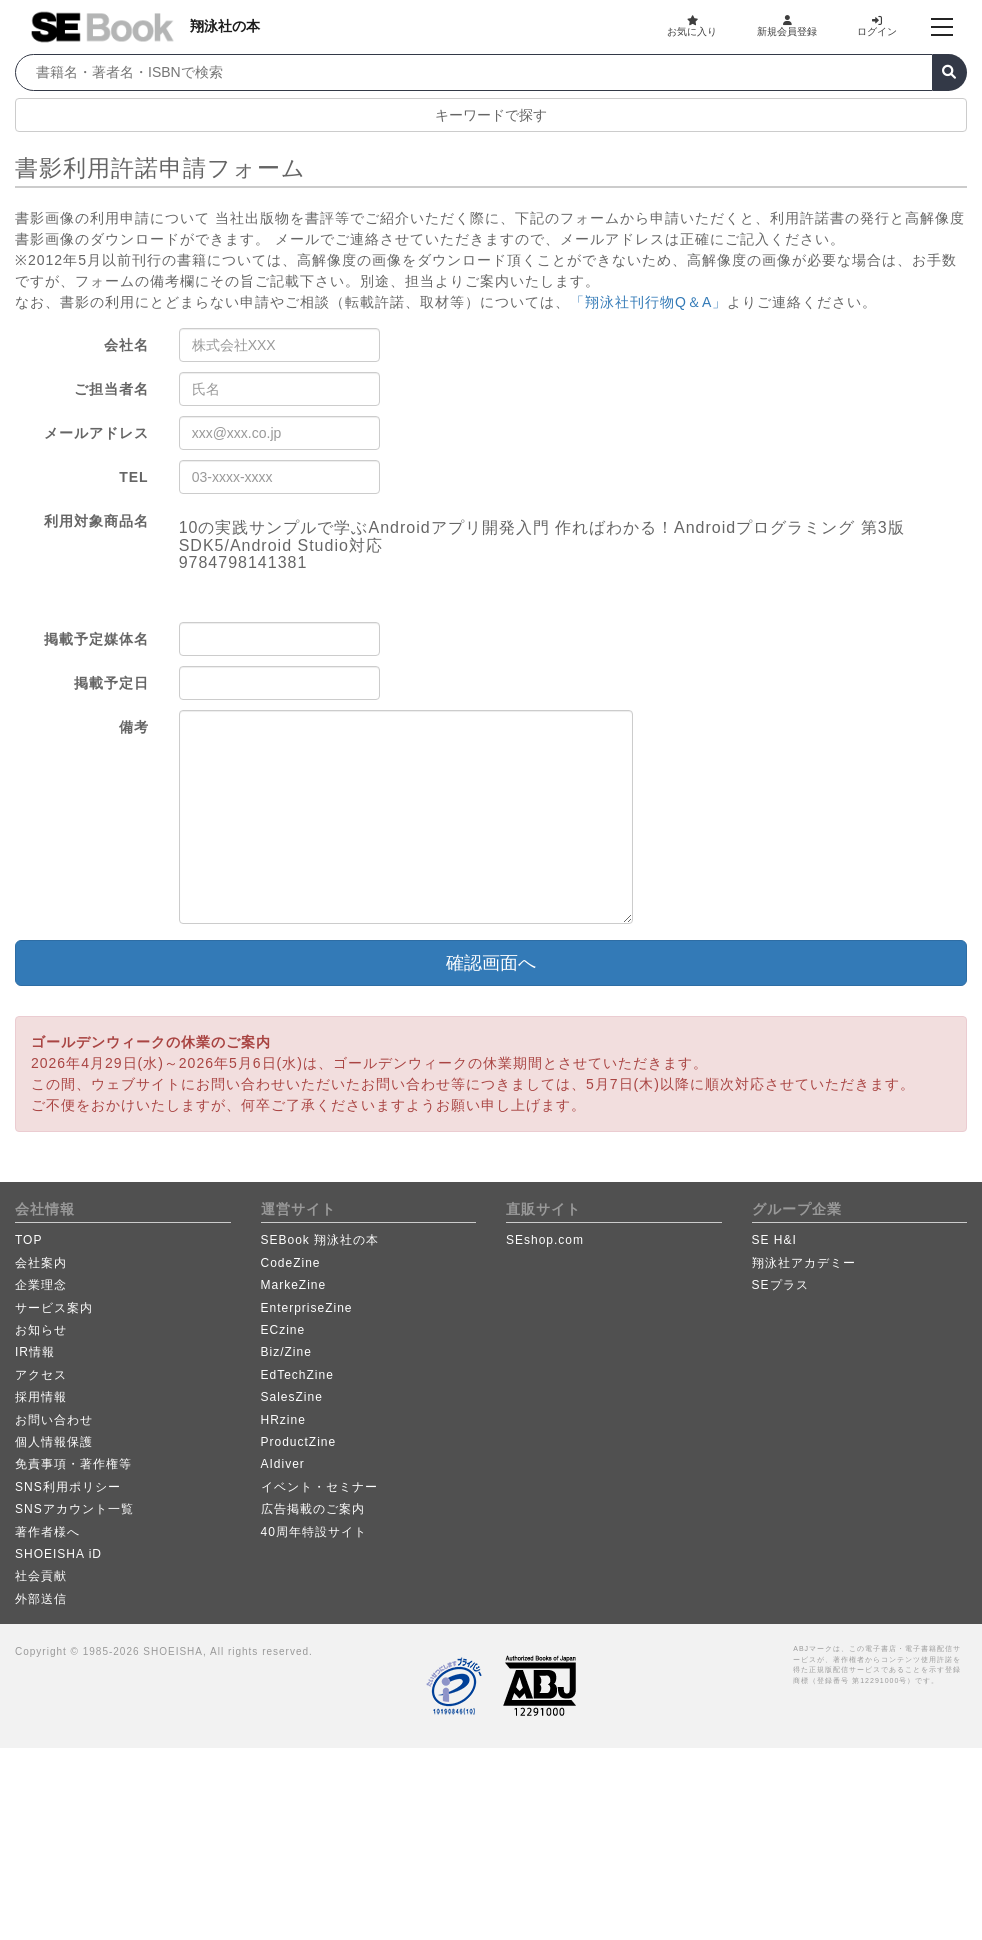 The width and height of the screenshot is (982, 1940). Describe the element at coordinates (41, 1375) in the screenshot. I see `アクセス` at that location.